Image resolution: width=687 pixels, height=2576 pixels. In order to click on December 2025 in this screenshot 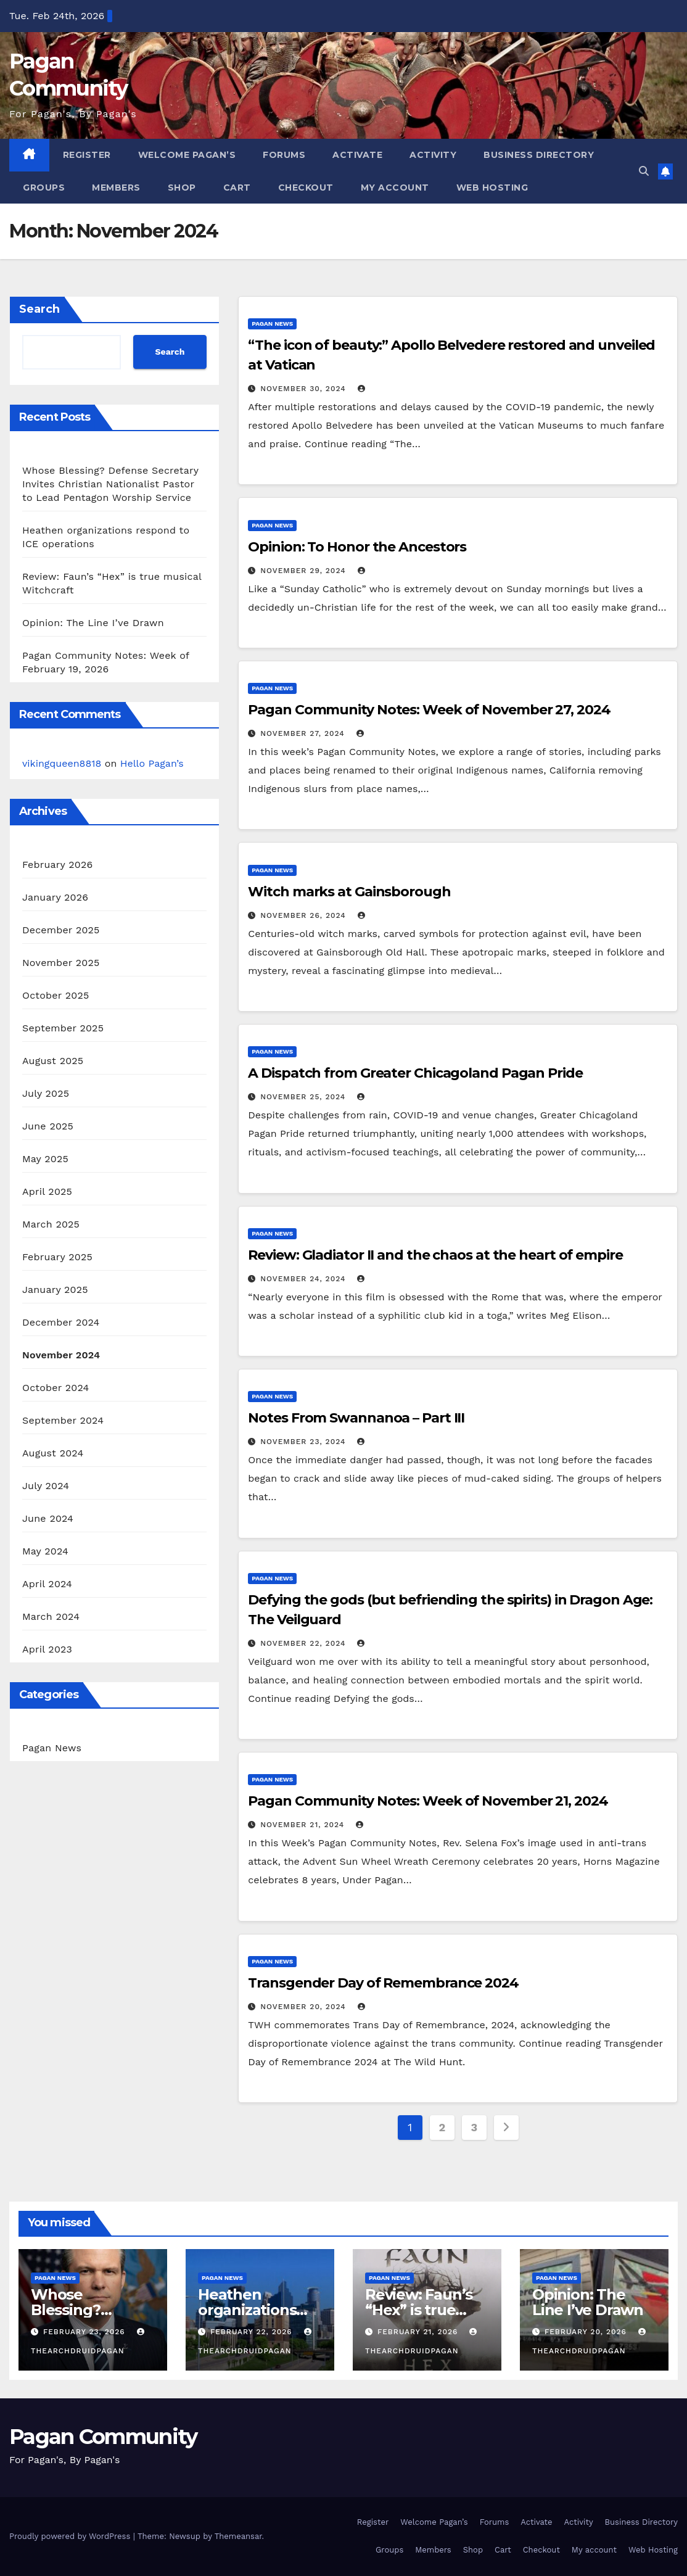, I will do `click(61, 930)`.